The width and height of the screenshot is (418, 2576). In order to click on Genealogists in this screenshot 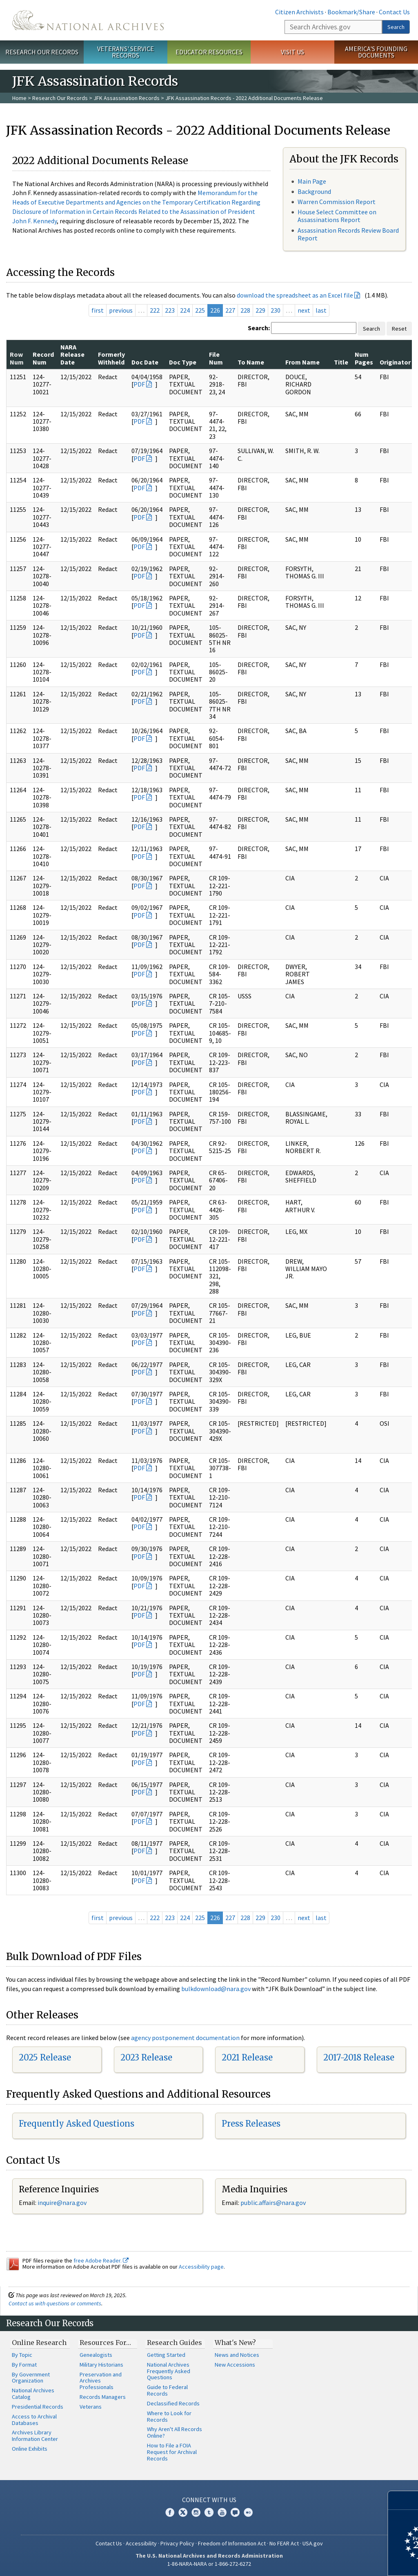, I will do `click(96, 2354)`.